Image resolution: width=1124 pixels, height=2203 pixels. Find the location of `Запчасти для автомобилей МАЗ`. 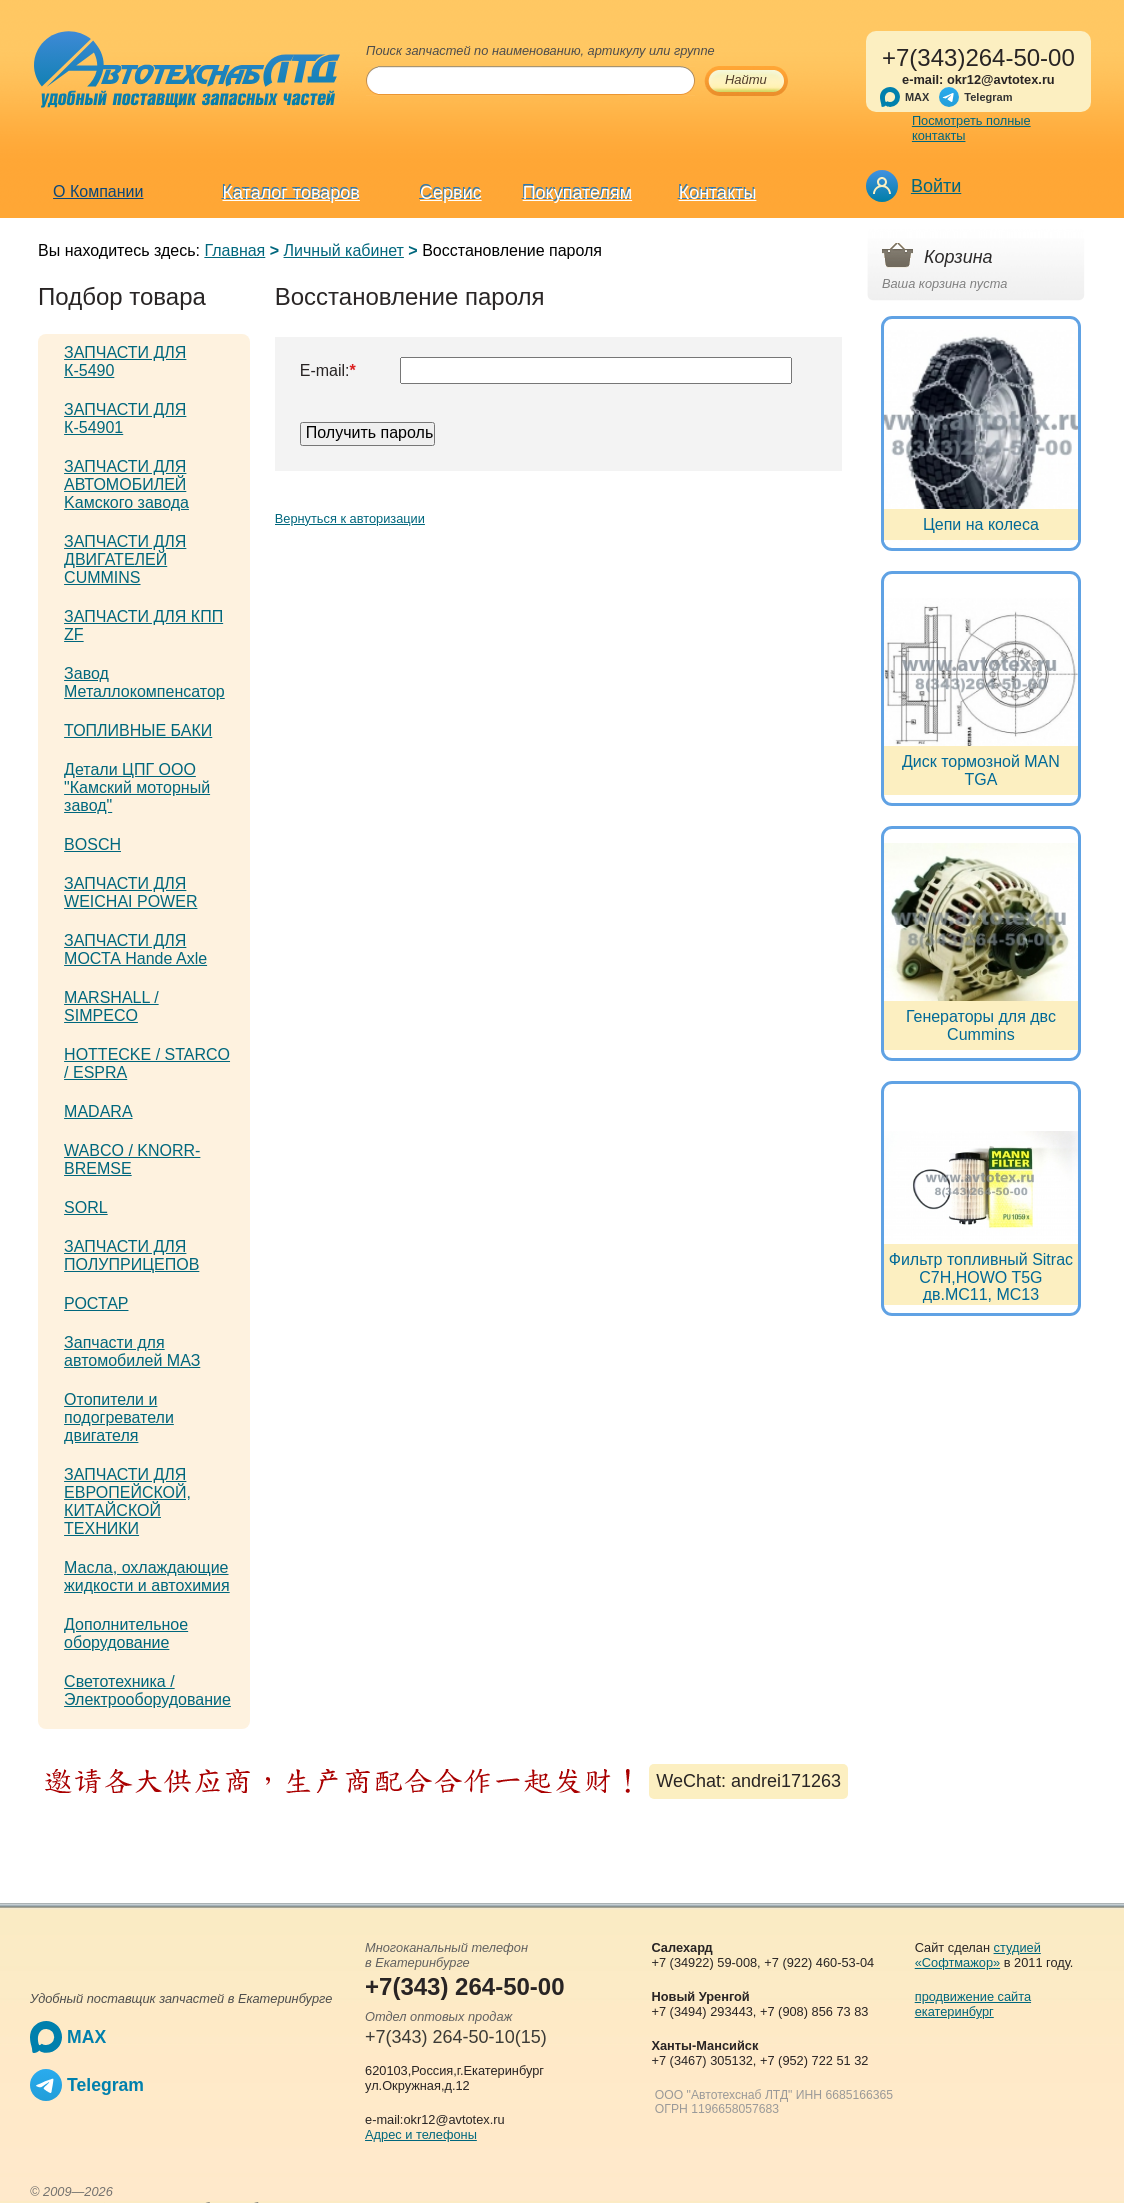

Запчасти для автомобилей МАЗ is located at coordinates (132, 1351).